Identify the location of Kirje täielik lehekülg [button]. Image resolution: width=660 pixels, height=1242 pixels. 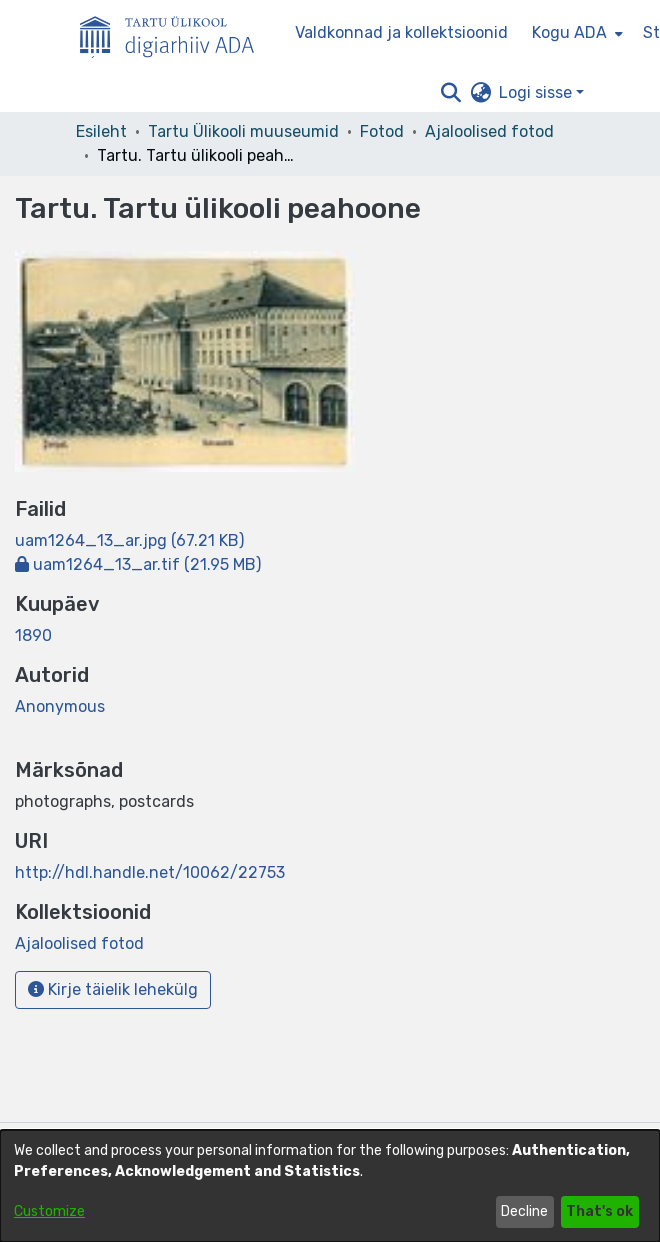
(113, 989).